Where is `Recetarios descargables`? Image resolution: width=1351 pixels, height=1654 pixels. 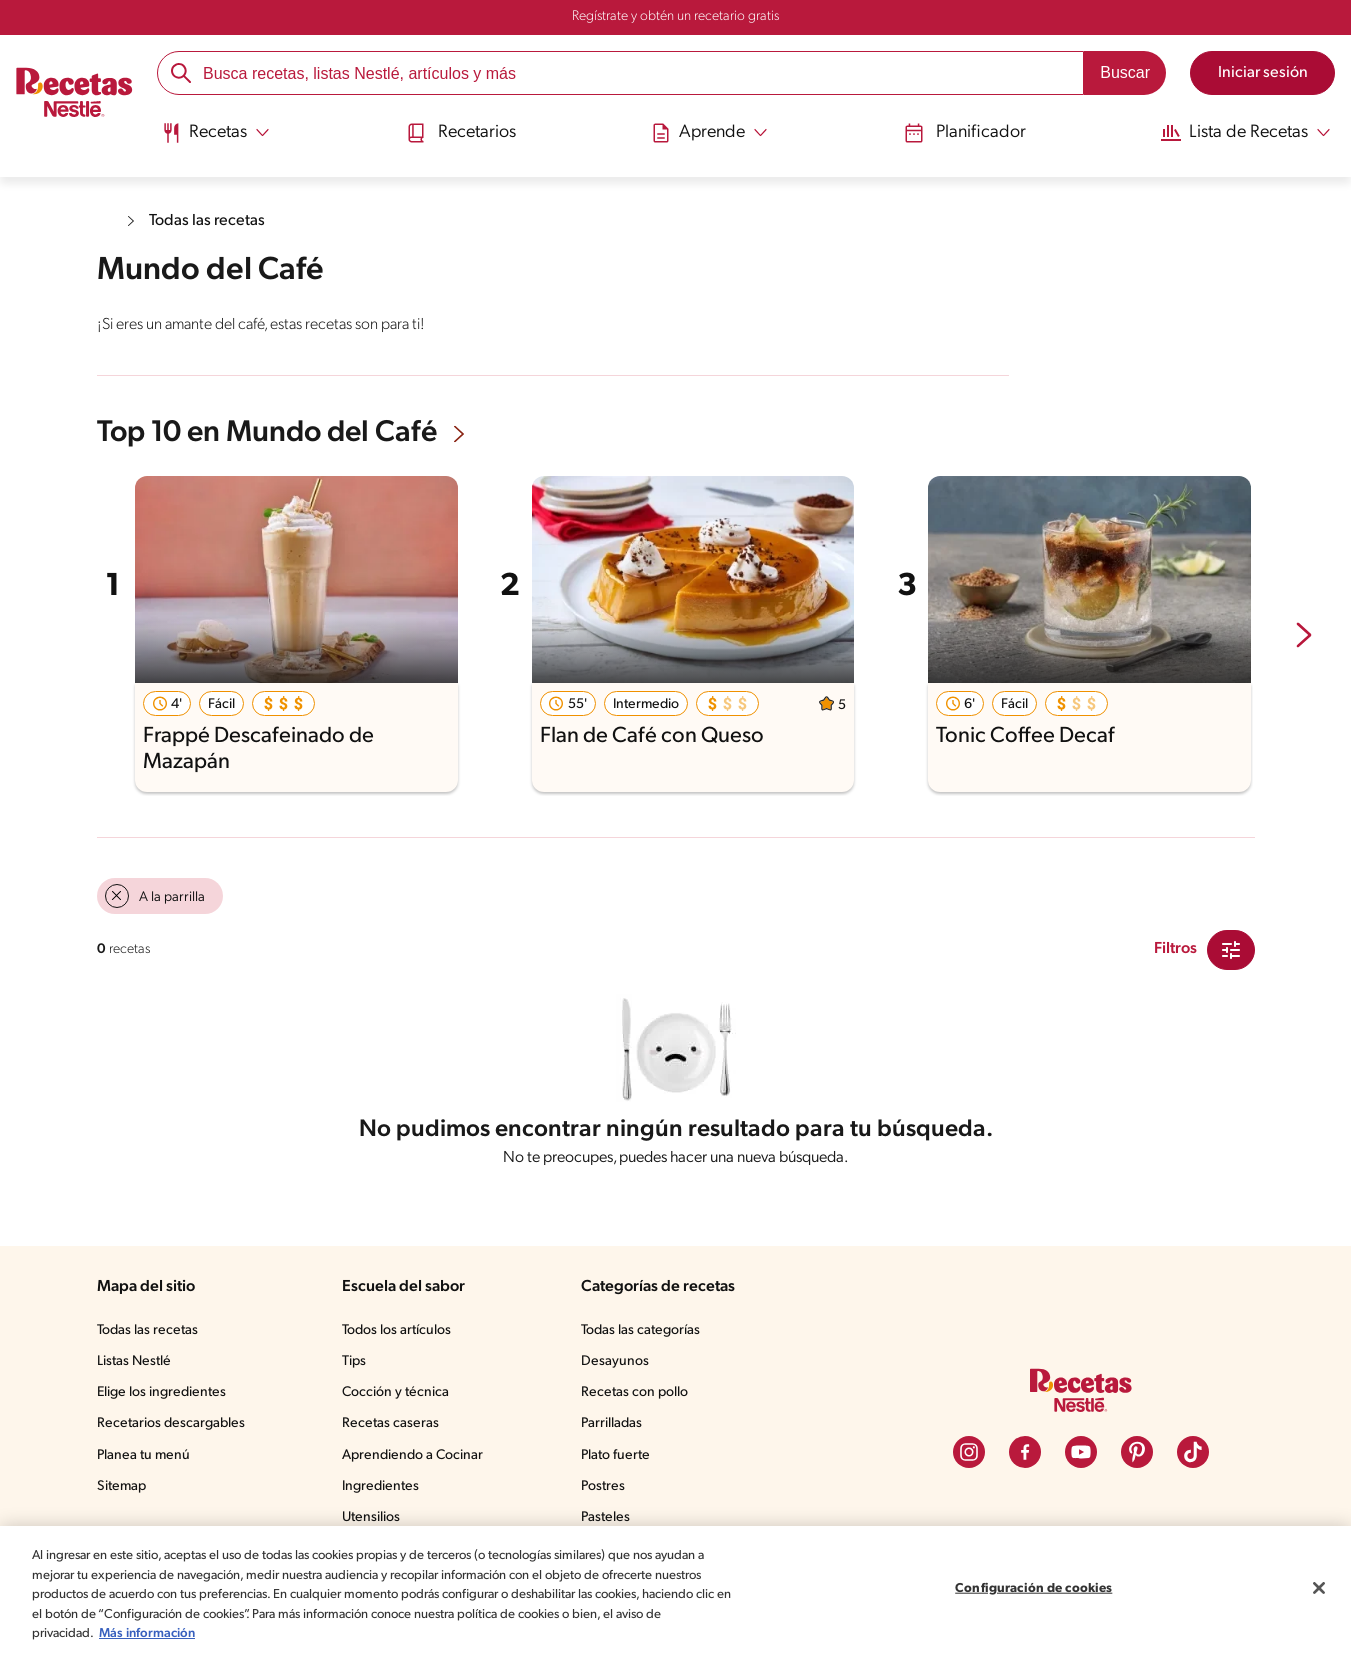
Recetarios descargables is located at coordinates (174, 1428).